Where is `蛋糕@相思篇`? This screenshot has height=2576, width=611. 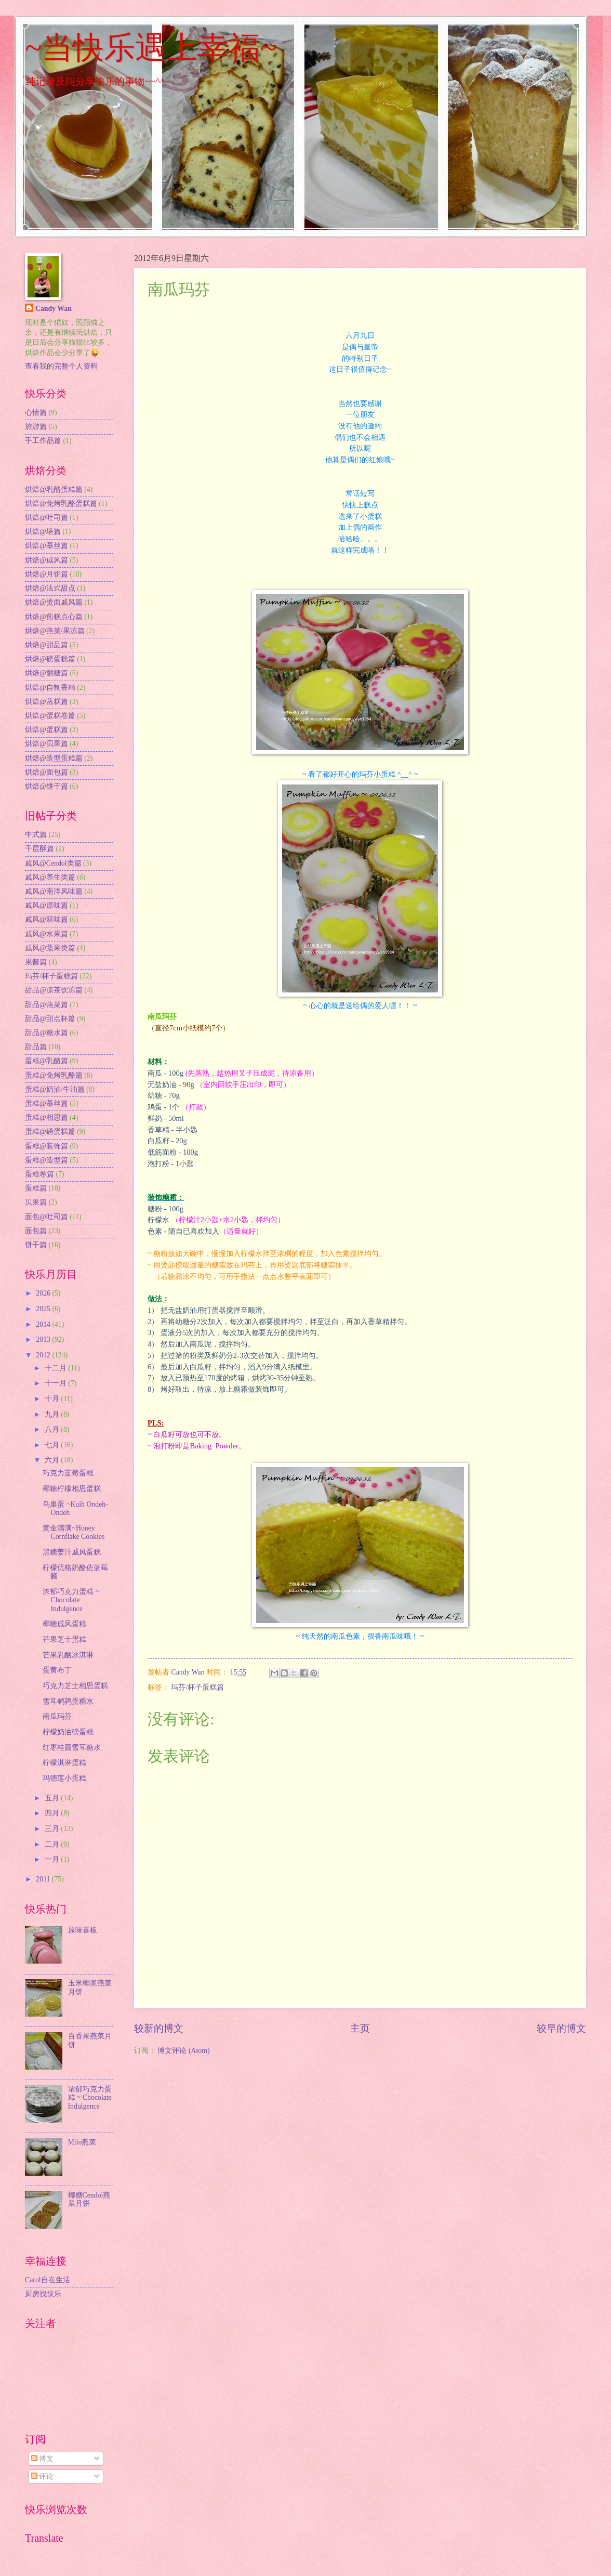
蛋糕@相思篇 is located at coordinates (46, 1117).